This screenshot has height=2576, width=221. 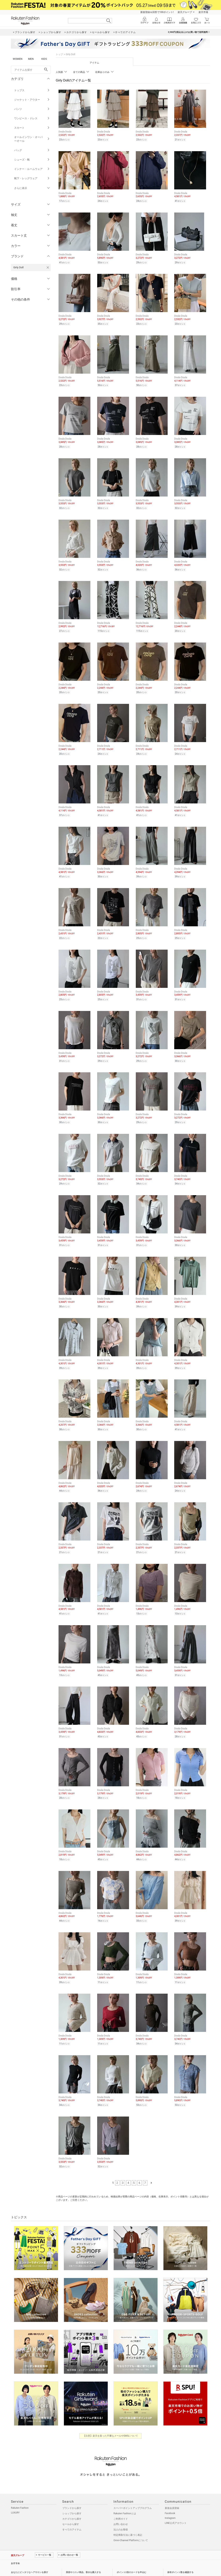 What do you see at coordinates (32, 100) in the screenshot?
I see `ジャケット・アウター` at bounding box center [32, 100].